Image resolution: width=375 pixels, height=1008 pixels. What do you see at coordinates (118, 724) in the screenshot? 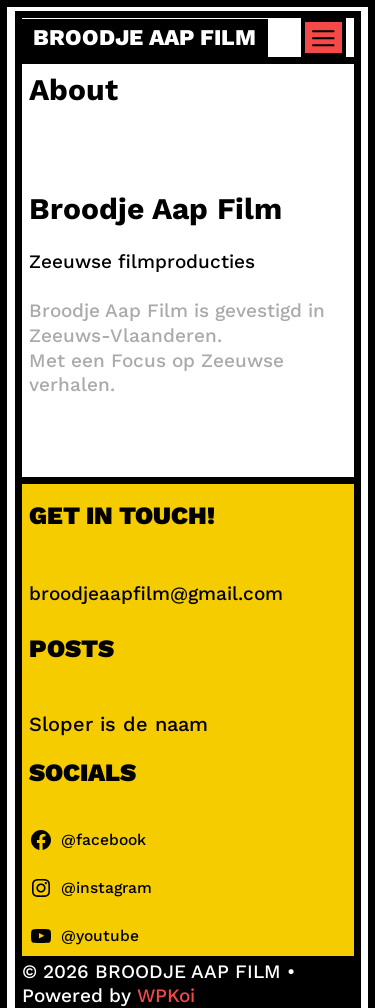
I see `Sloper is de naam` at bounding box center [118, 724].